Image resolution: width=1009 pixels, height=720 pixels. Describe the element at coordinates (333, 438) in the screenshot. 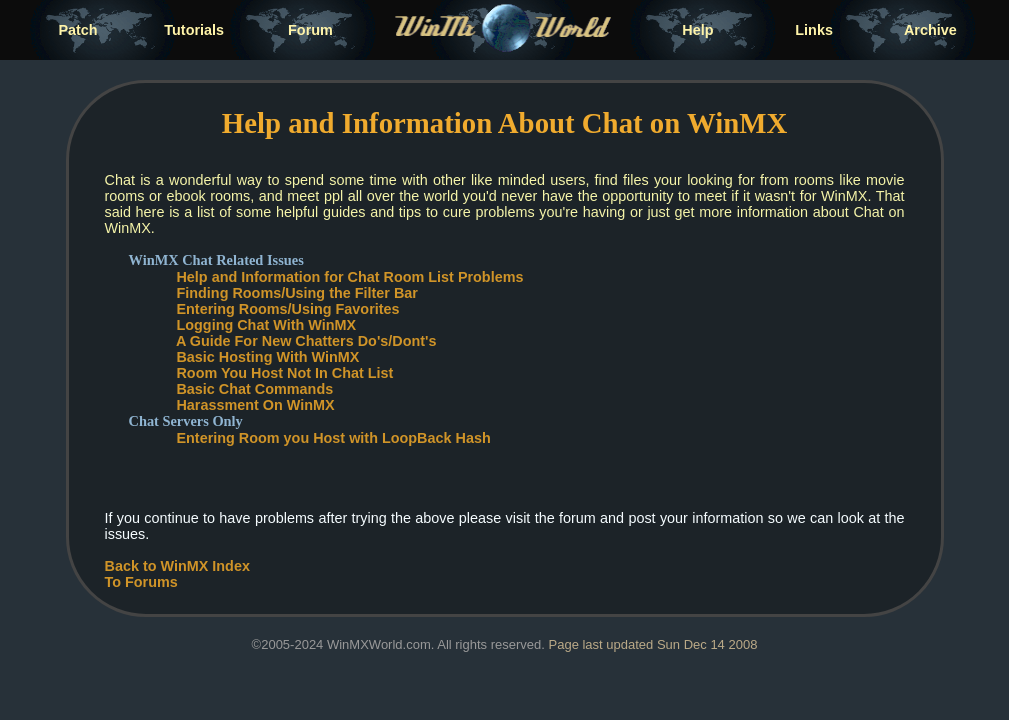

I see `Entering Room you Host with LoopBack Hash` at that location.